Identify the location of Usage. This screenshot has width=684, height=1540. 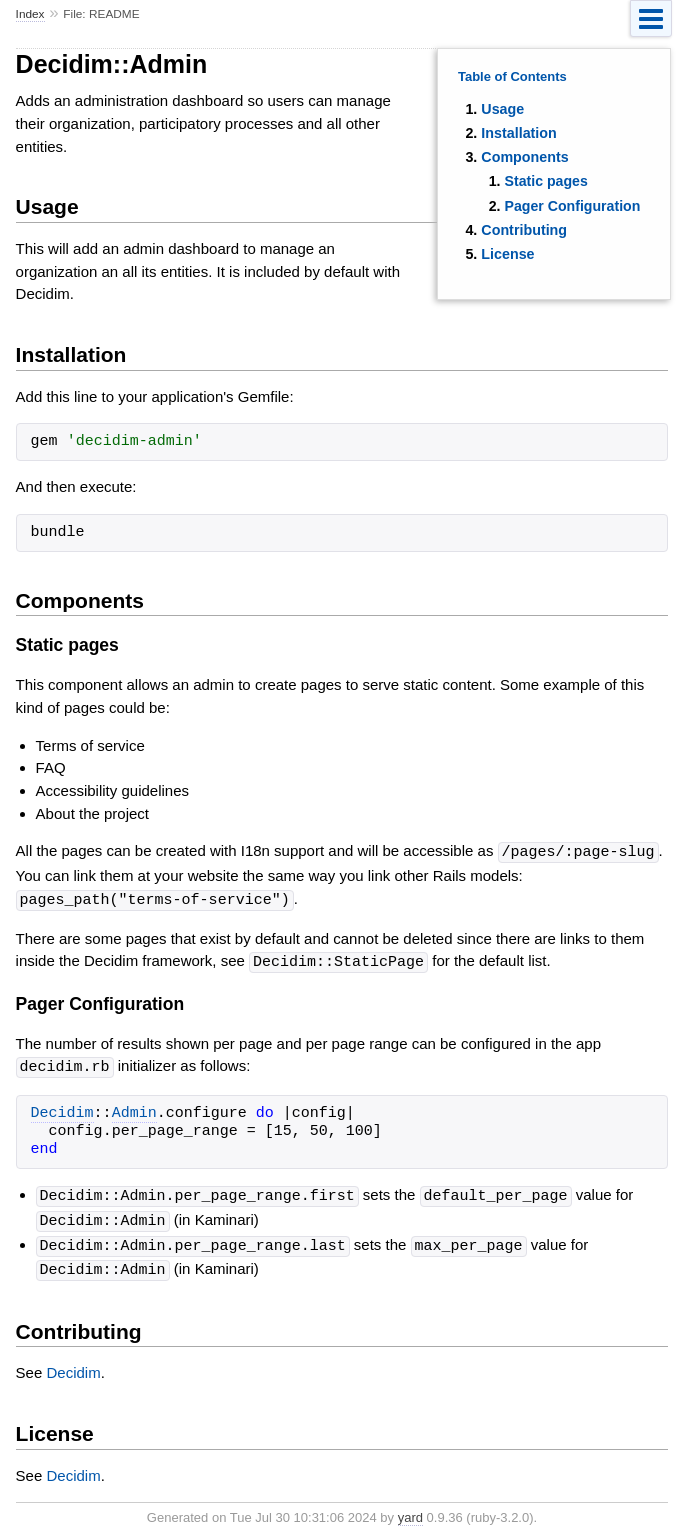
(502, 109).